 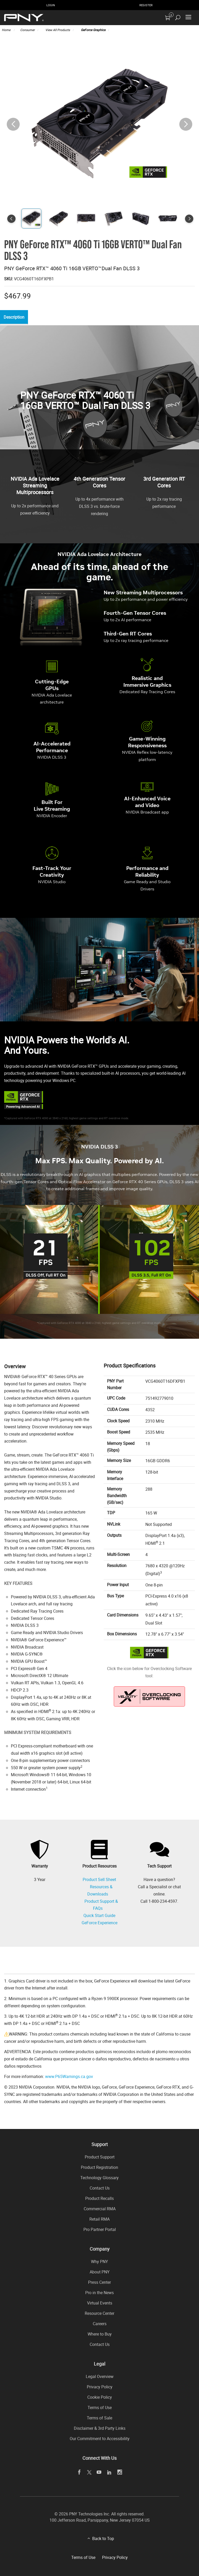 I want to click on Our Commitment to Accessibility, so click(x=100, y=2438).